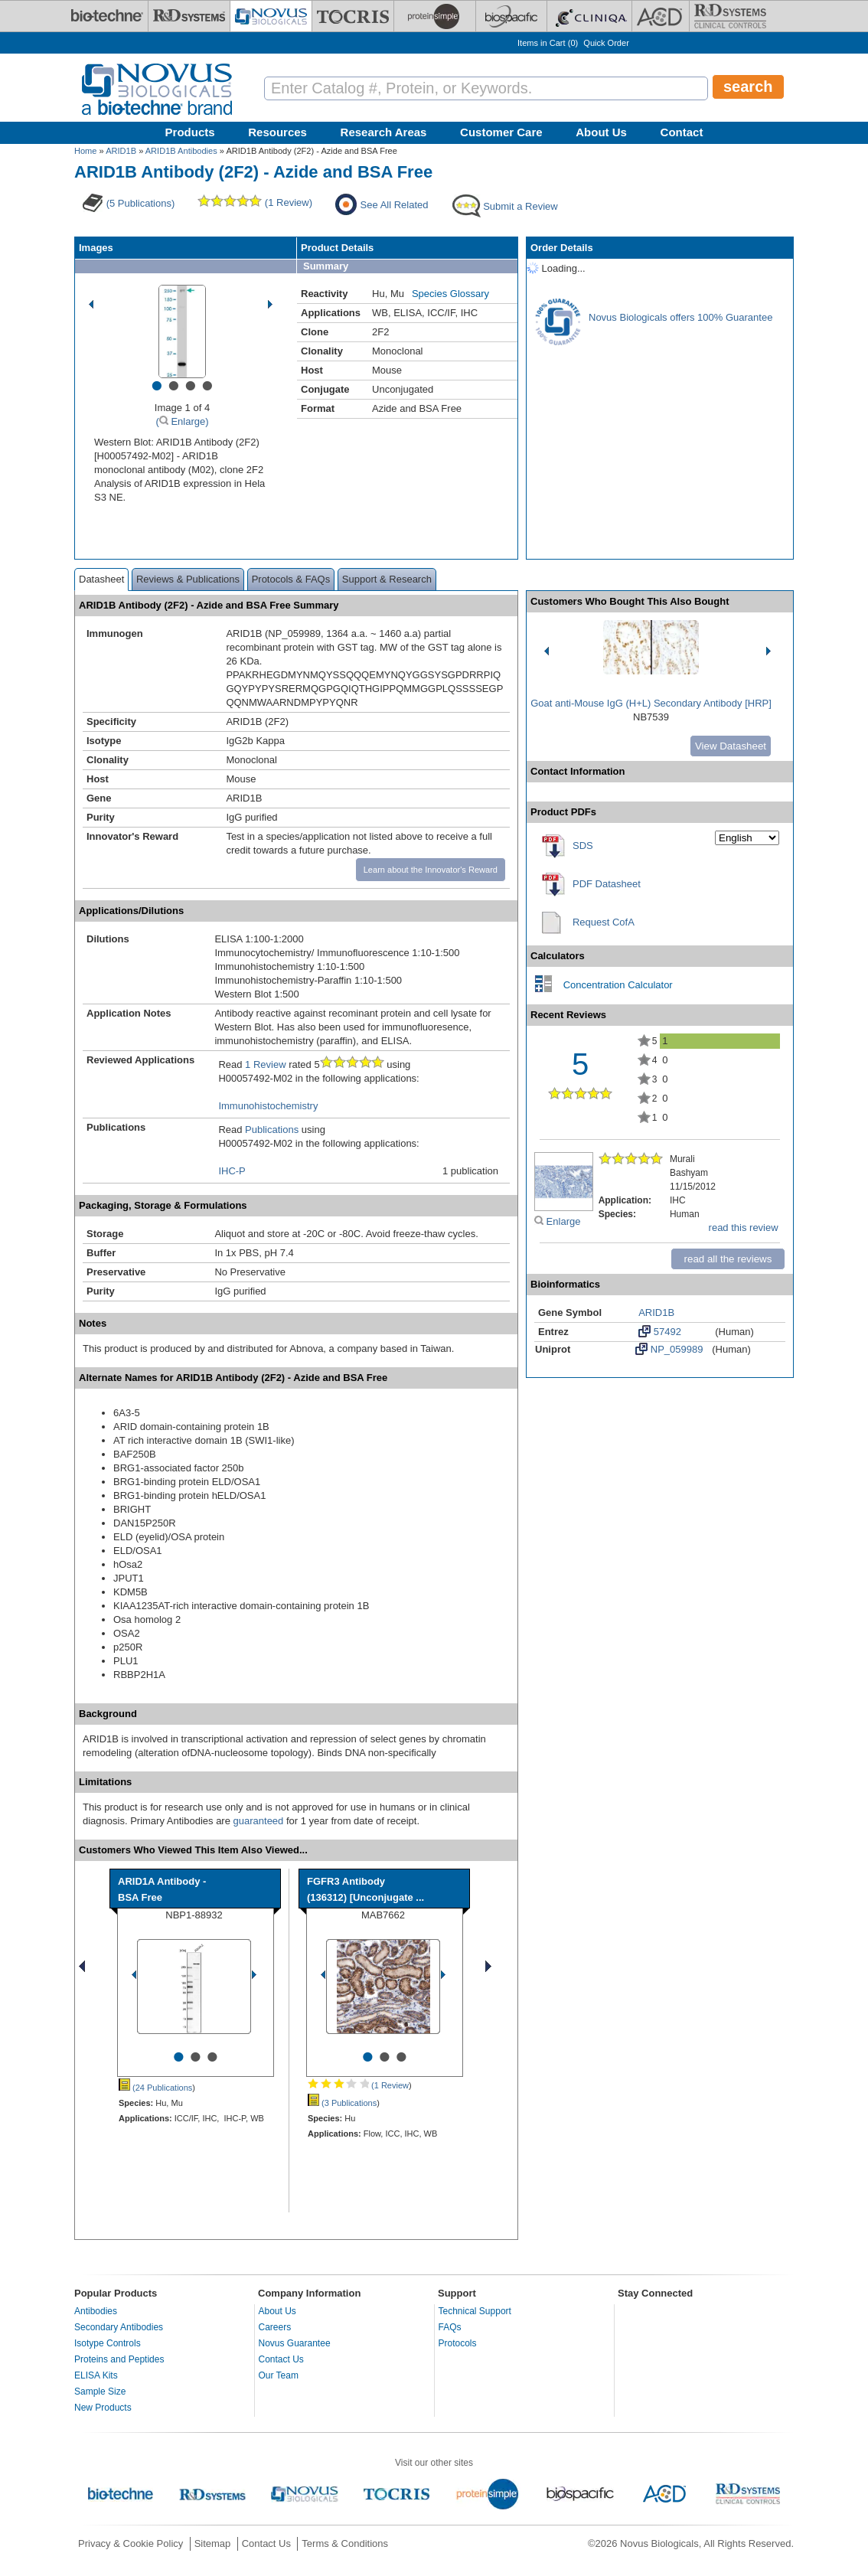  What do you see at coordinates (181, 421) in the screenshot?
I see `( Enlarge)` at bounding box center [181, 421].